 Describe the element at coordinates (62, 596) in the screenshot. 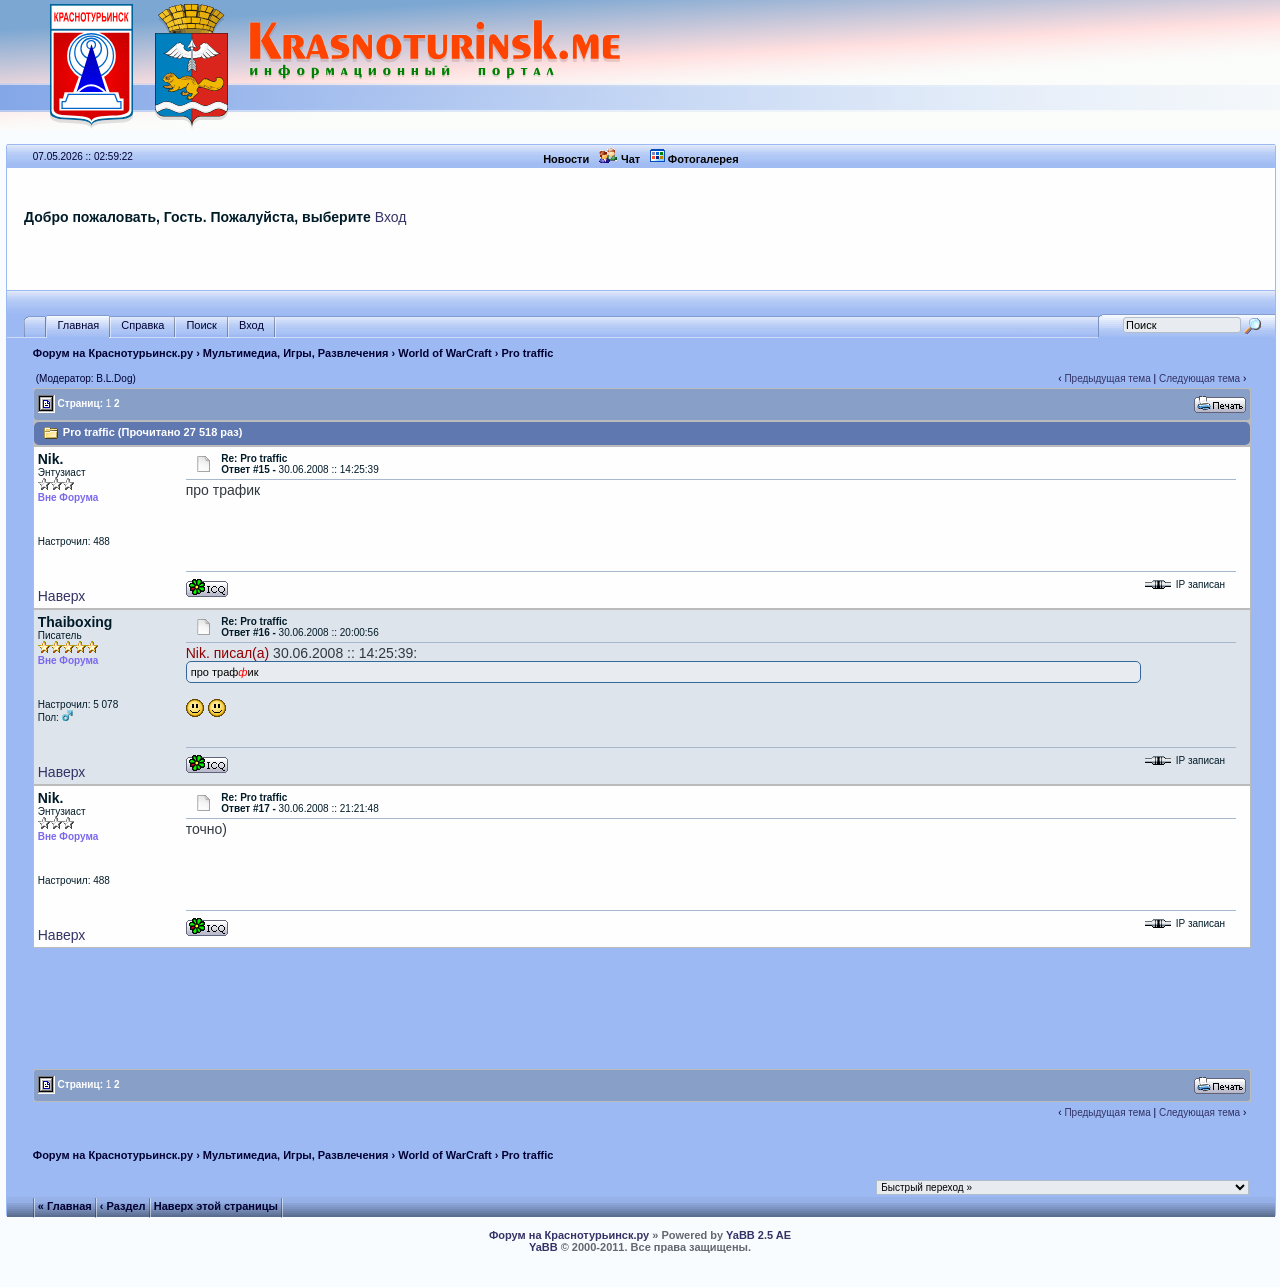

I see `Наверх` at that location.